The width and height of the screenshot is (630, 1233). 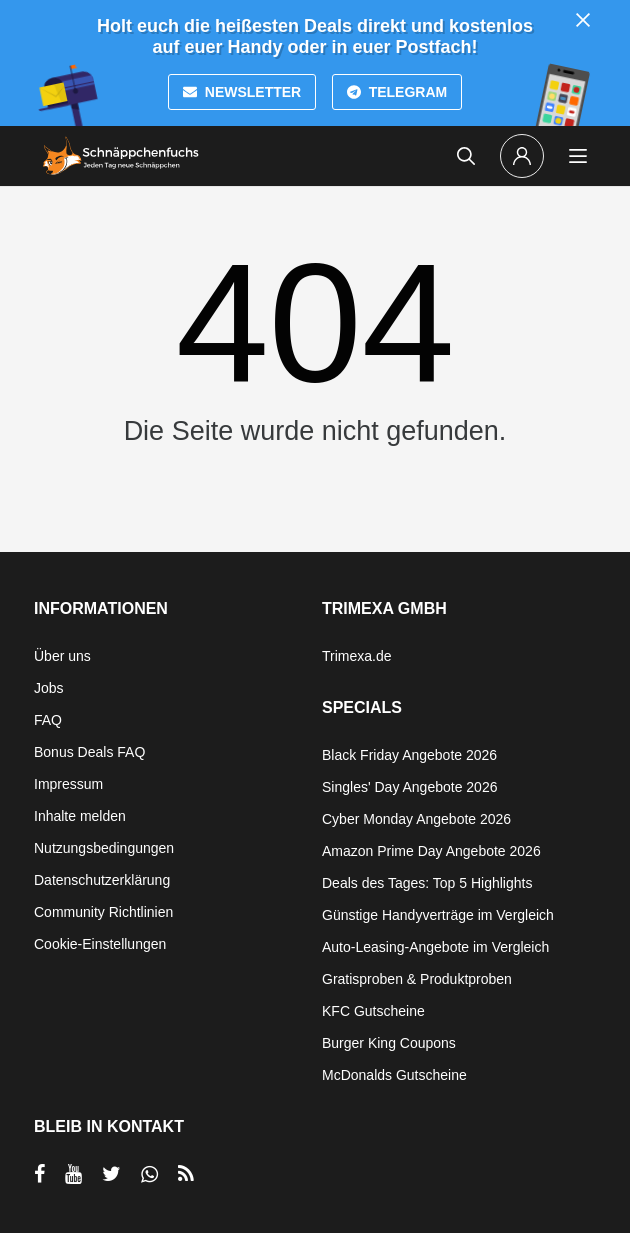 I want to click on [per Twitter teilen], so click(x=111, y=1174).